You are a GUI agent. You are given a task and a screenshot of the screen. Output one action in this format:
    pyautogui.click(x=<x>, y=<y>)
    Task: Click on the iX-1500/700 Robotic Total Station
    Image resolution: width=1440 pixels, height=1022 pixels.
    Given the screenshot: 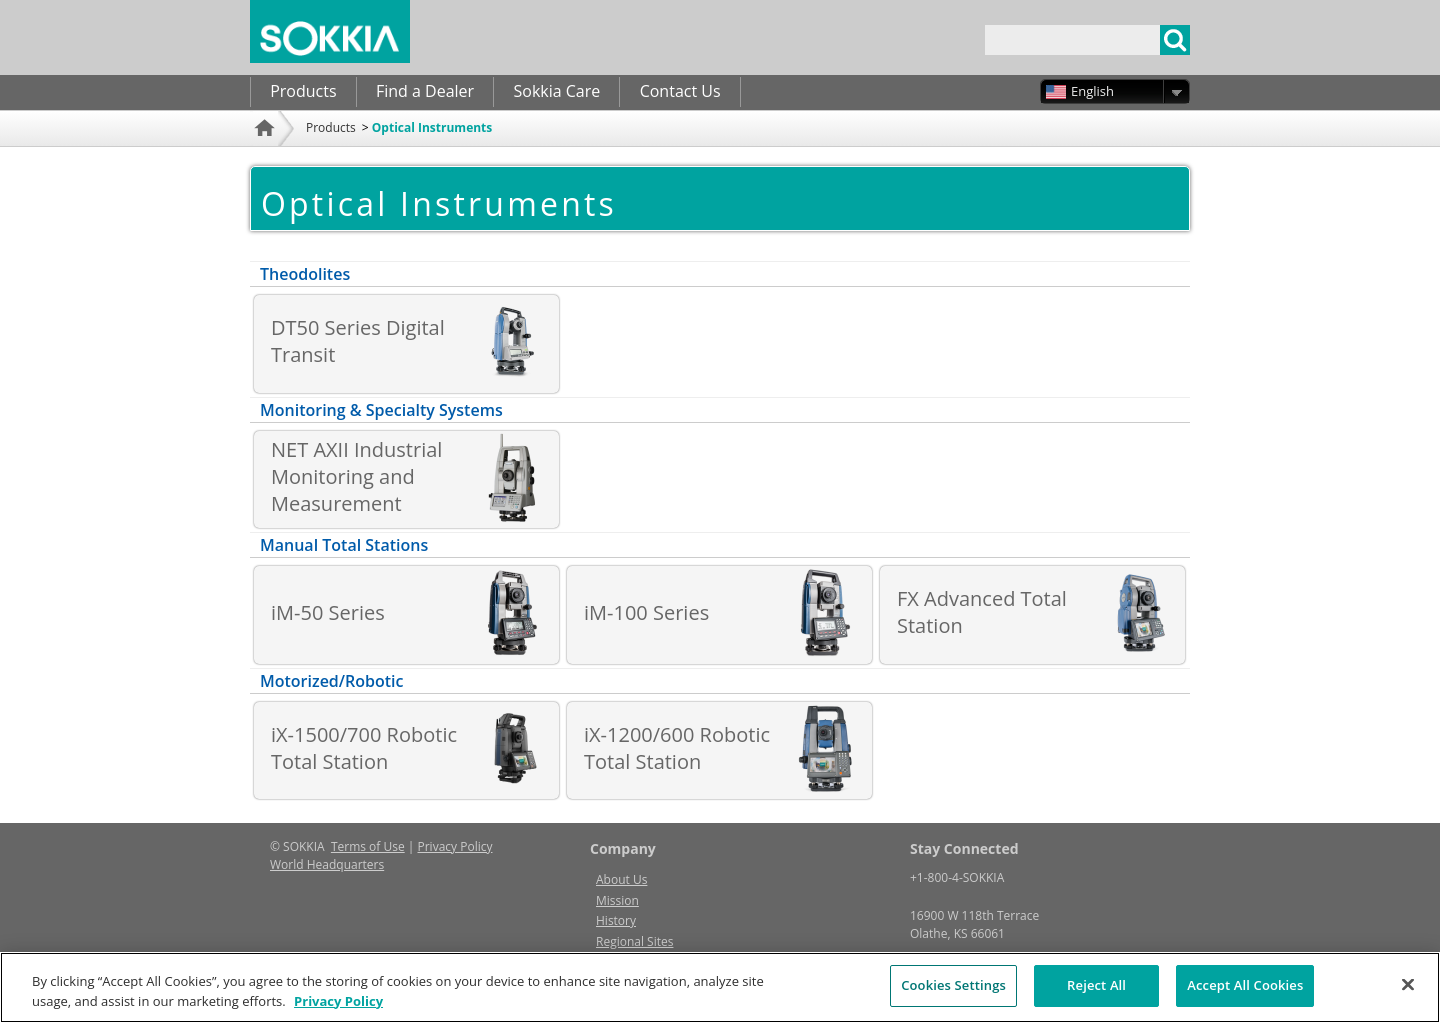 What is the action you would take?
    pyautogui.click(x=364, y=748)
    